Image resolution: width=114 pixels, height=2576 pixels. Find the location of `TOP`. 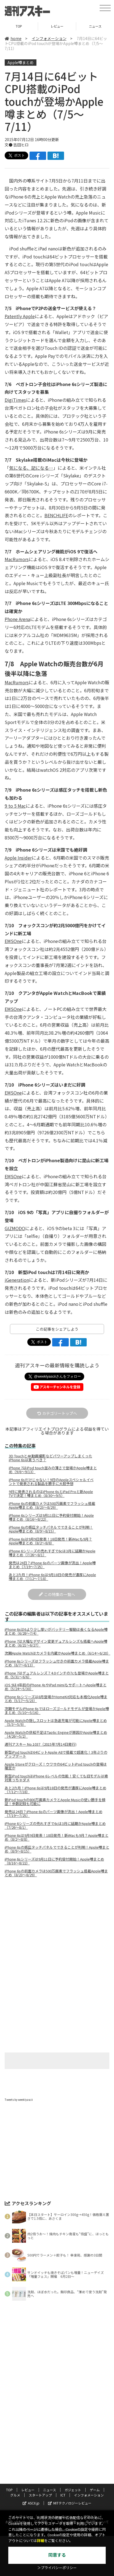

TOP is located at coordinates (19, 26).